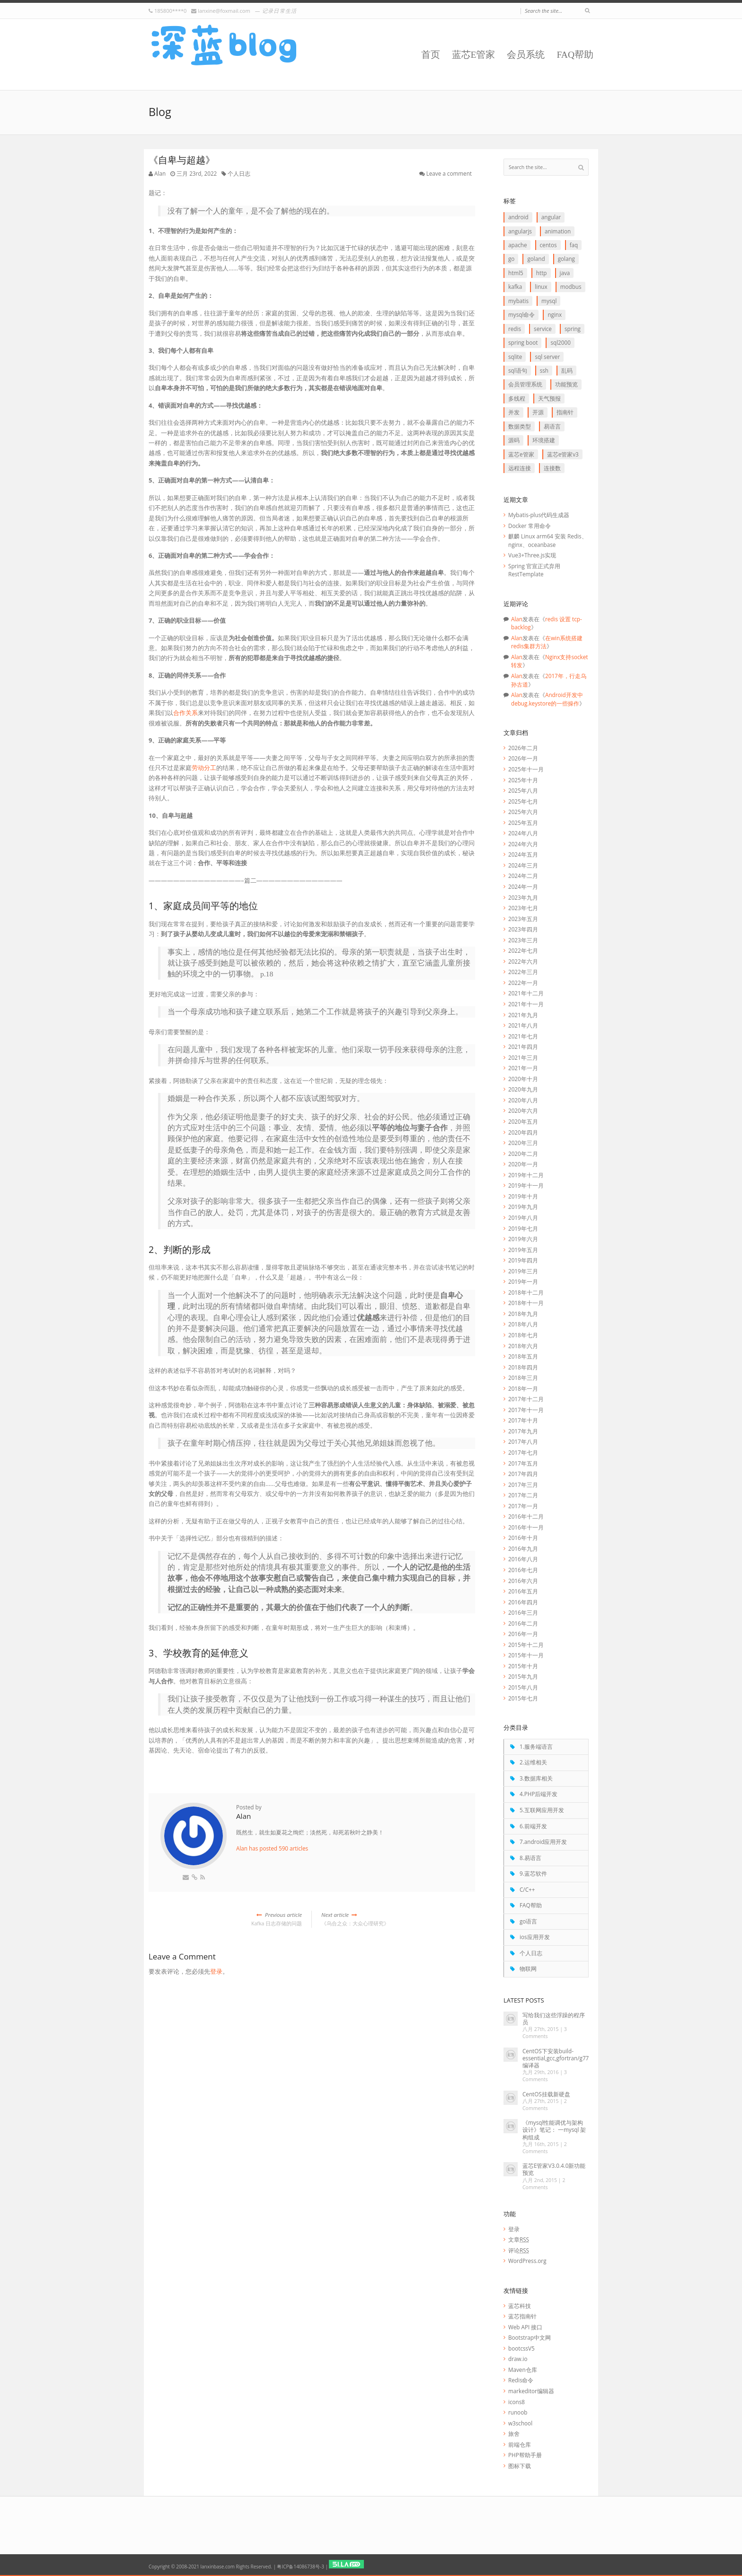  I want to click on 文章, so click(518, 2239).